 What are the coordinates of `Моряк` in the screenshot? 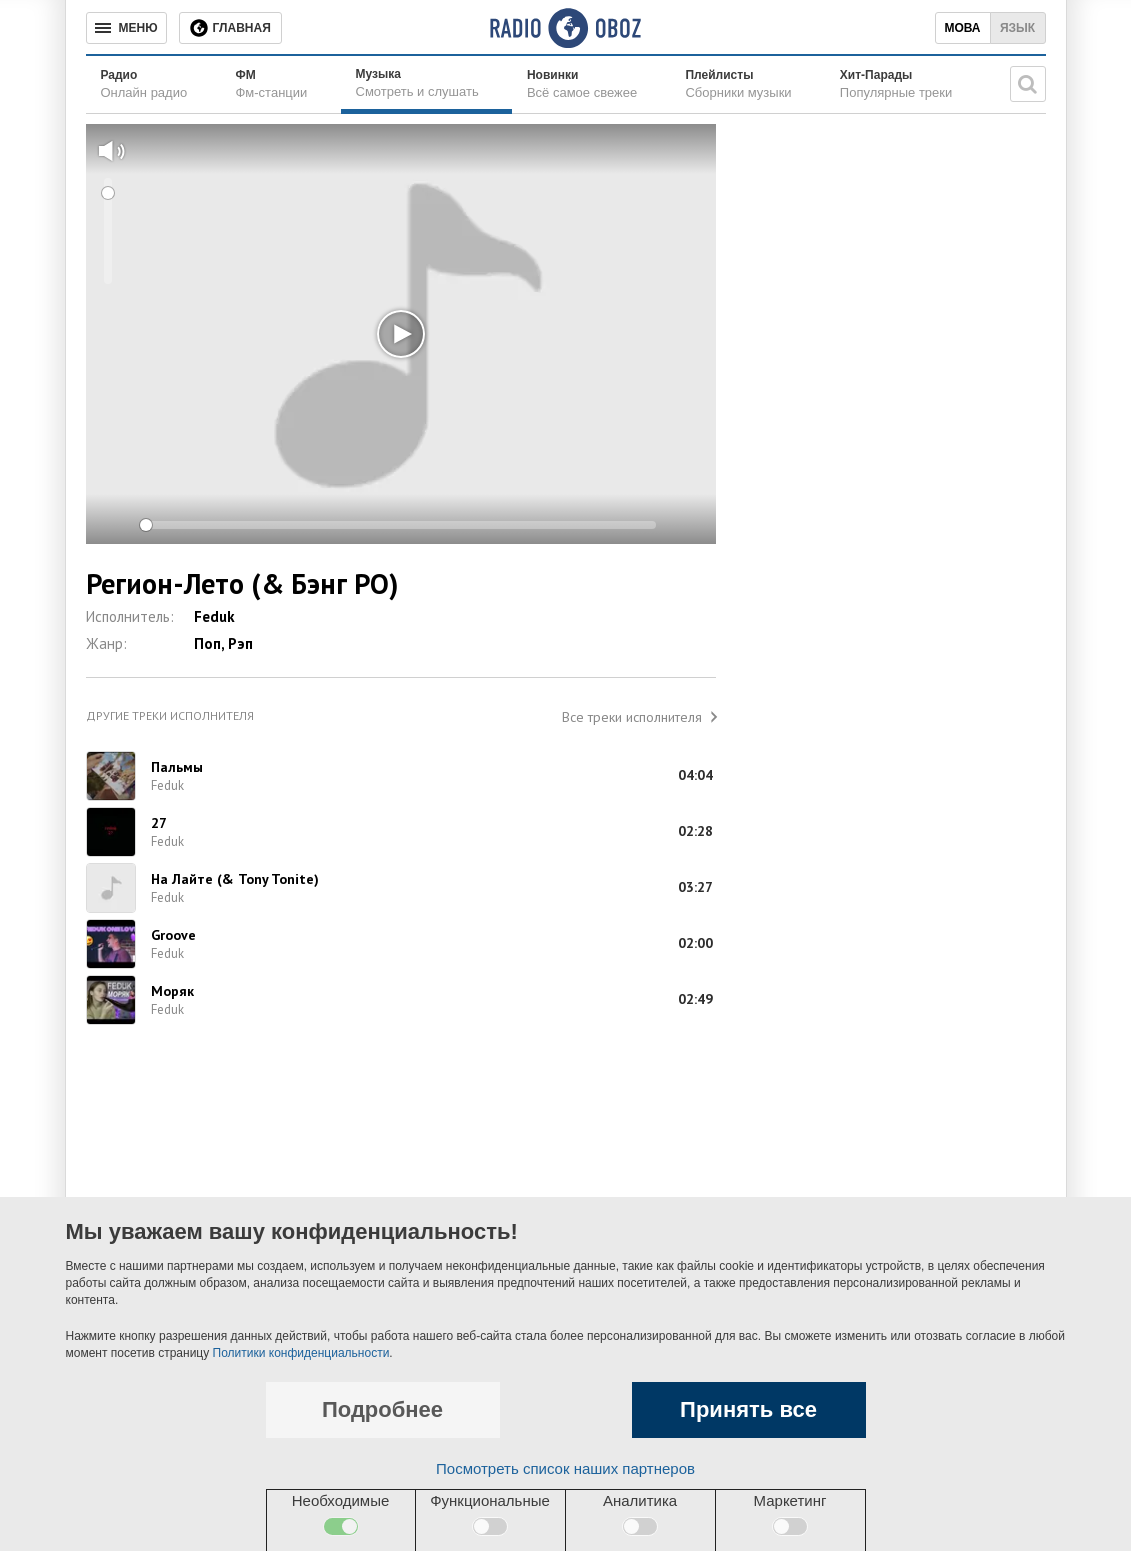 It's located at (172, 991).